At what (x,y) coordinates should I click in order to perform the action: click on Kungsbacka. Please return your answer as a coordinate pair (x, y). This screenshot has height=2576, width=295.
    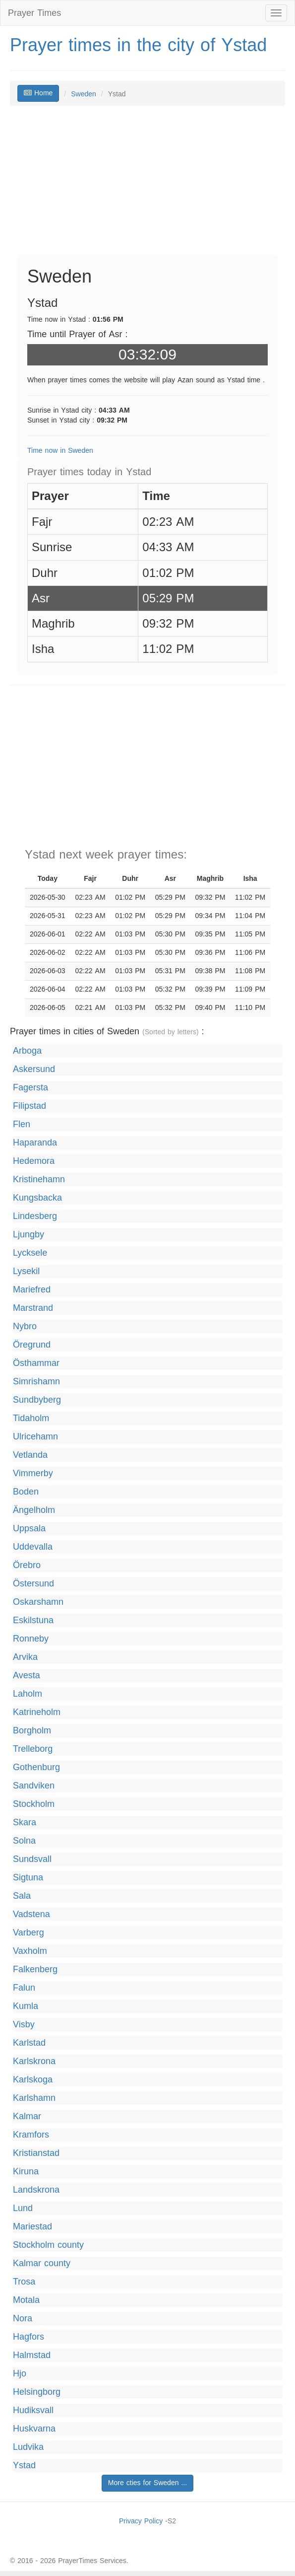
    Looking at the image, I should click on (37, 1198).